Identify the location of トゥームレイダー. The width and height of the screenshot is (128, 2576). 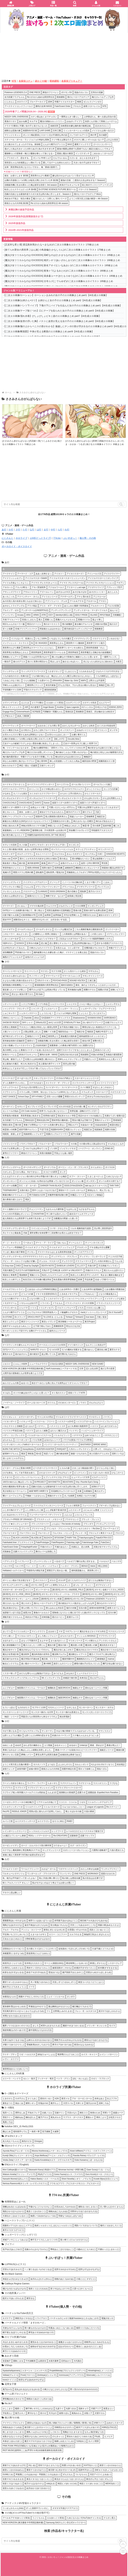
(11, 1294).